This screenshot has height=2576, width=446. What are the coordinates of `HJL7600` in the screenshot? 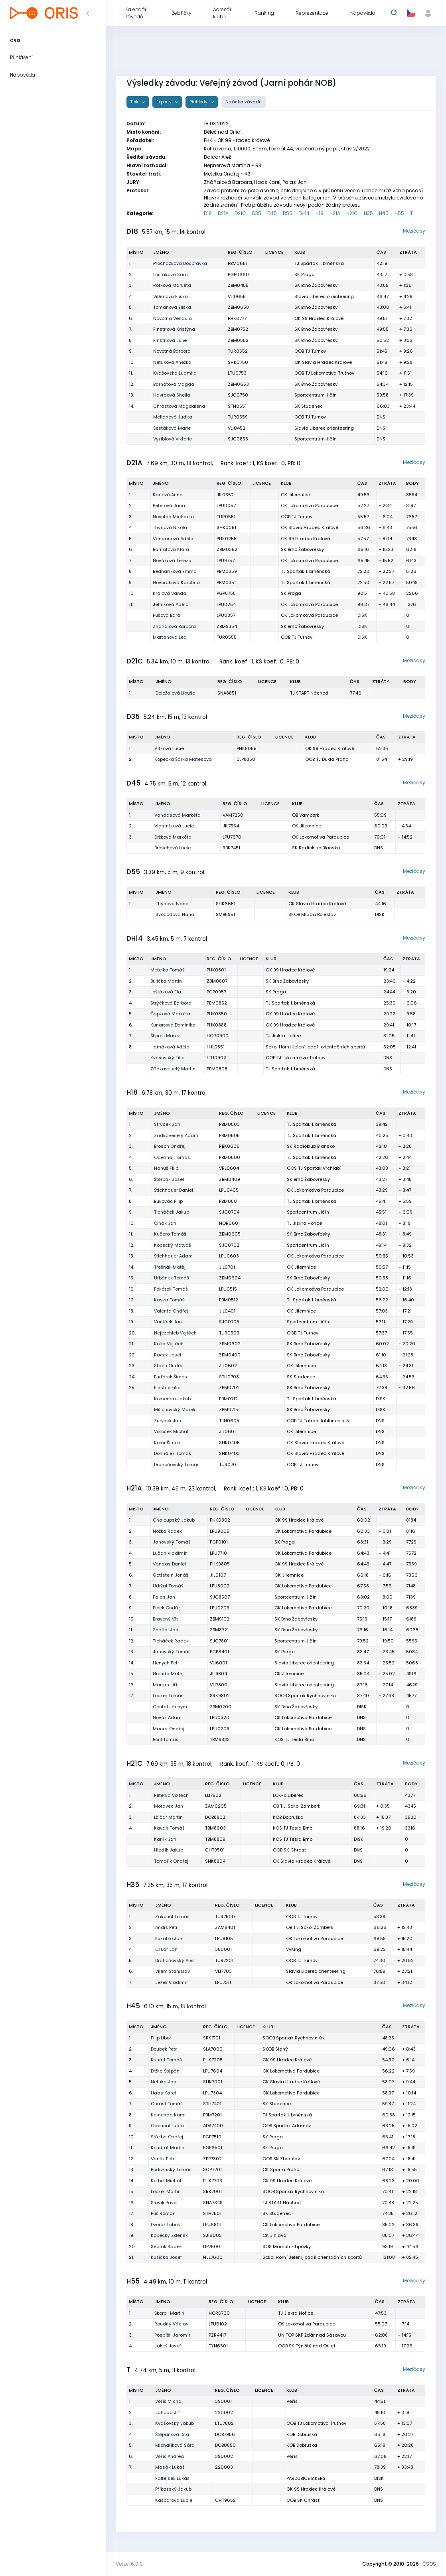 It's located at (213, 2257).